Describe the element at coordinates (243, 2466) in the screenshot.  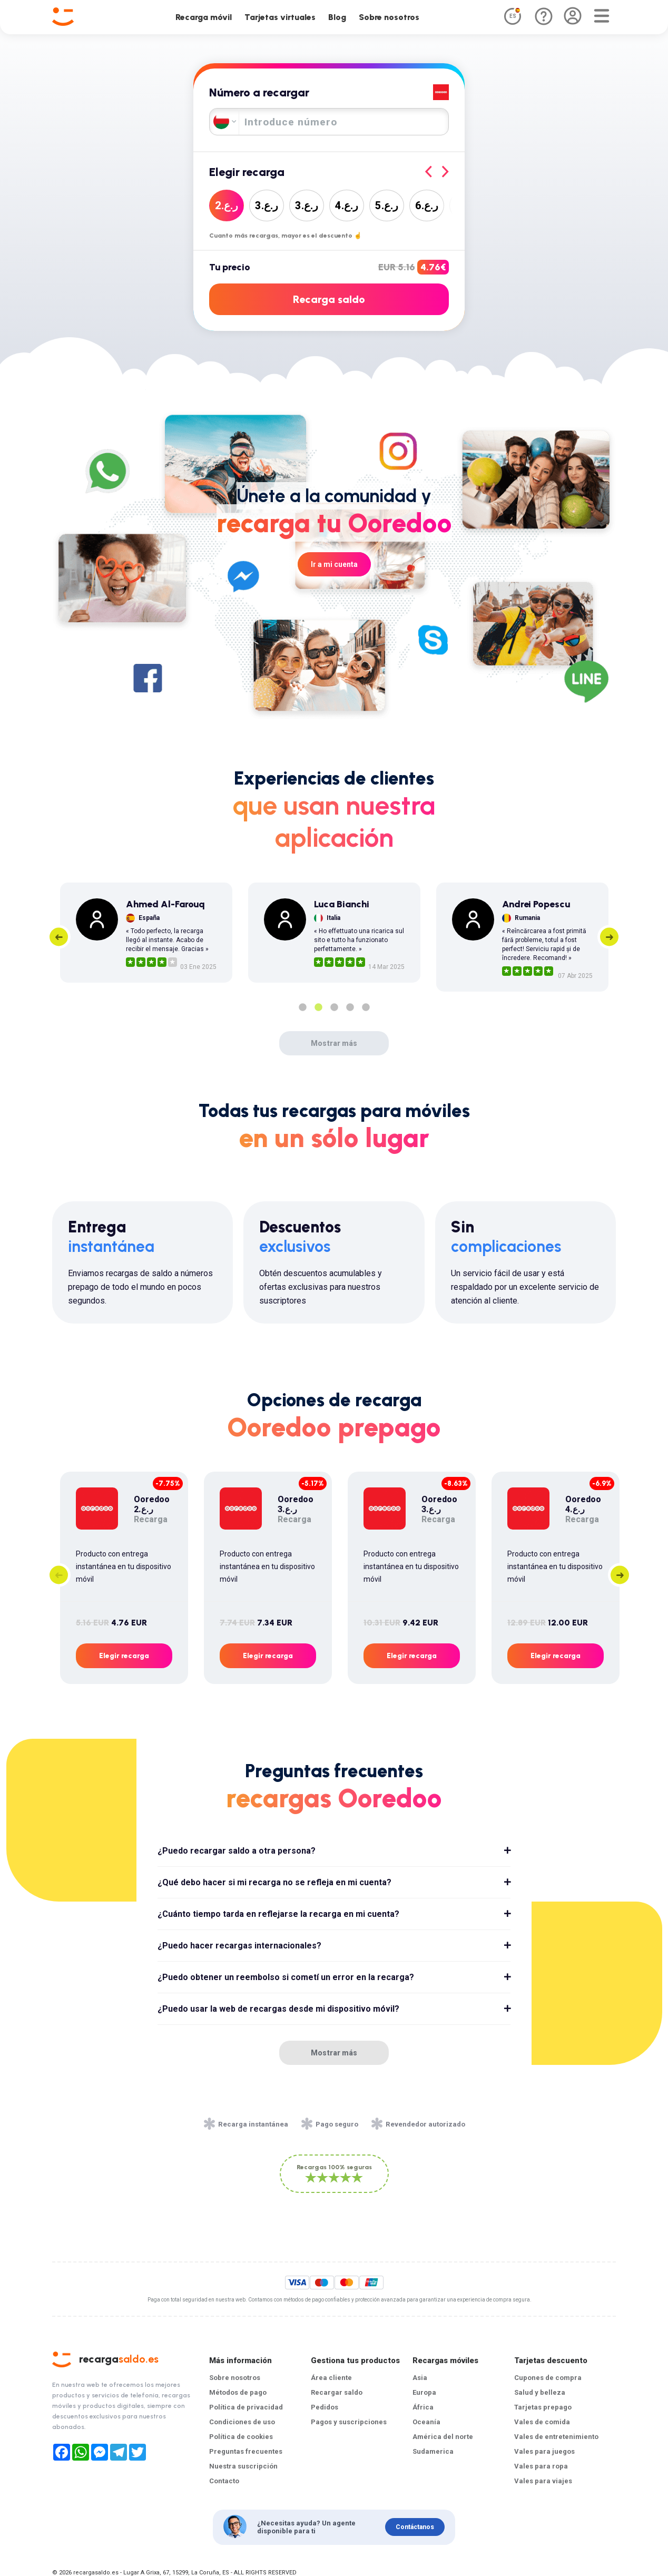
I see `Nuestra suscripción` at that location.